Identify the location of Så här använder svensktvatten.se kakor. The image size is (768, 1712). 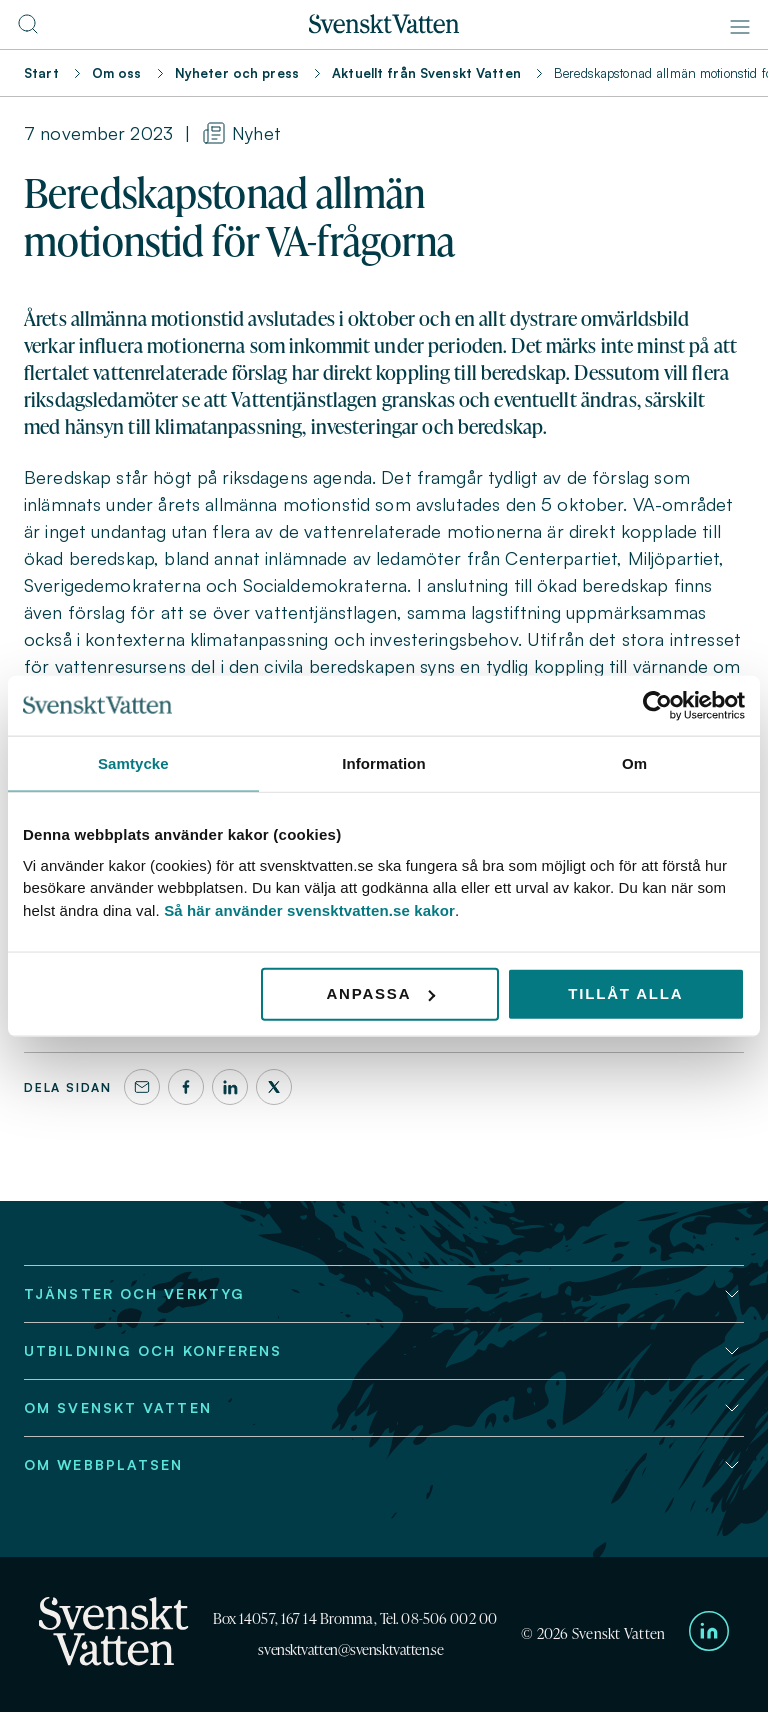
(309, 909).